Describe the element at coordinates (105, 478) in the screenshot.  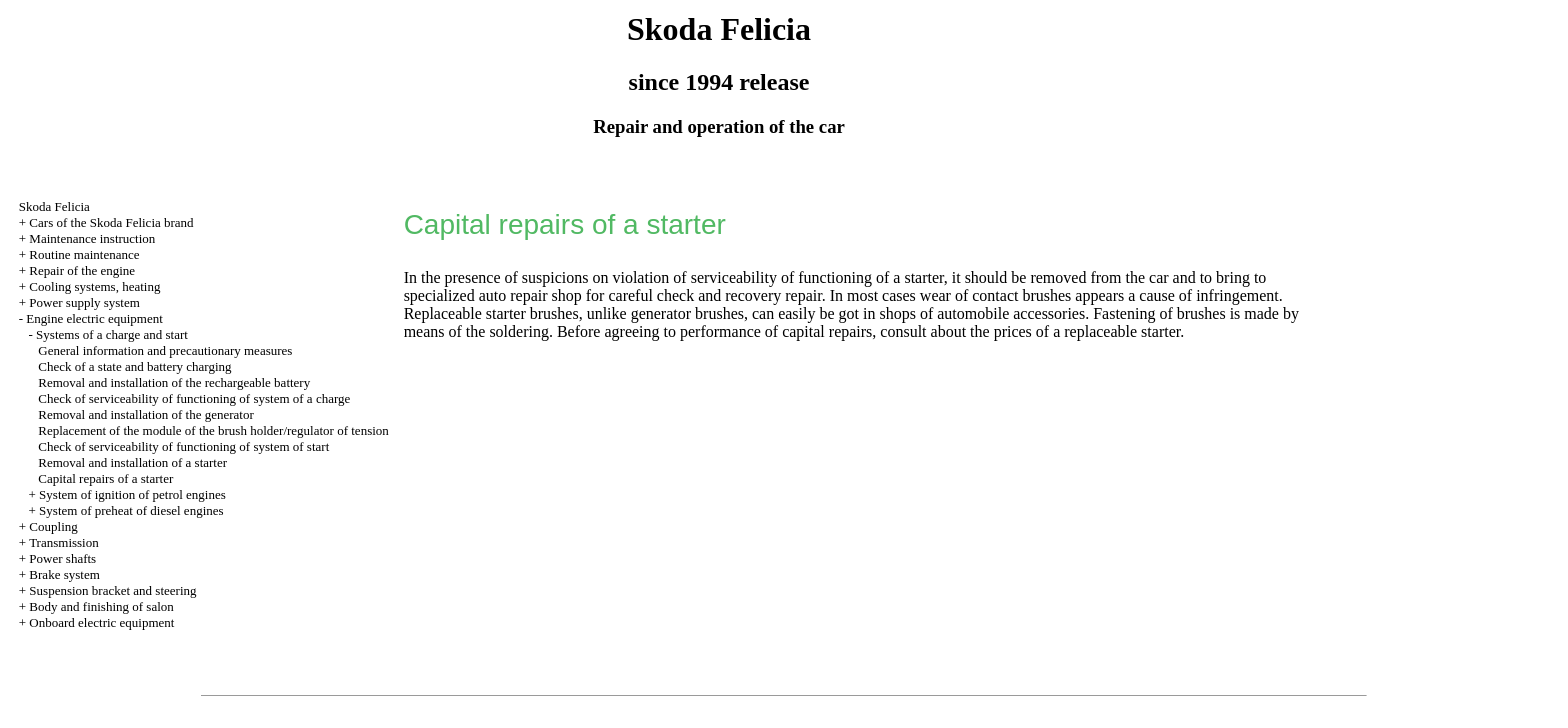
I see `Capital repairs of a starter` at that location.